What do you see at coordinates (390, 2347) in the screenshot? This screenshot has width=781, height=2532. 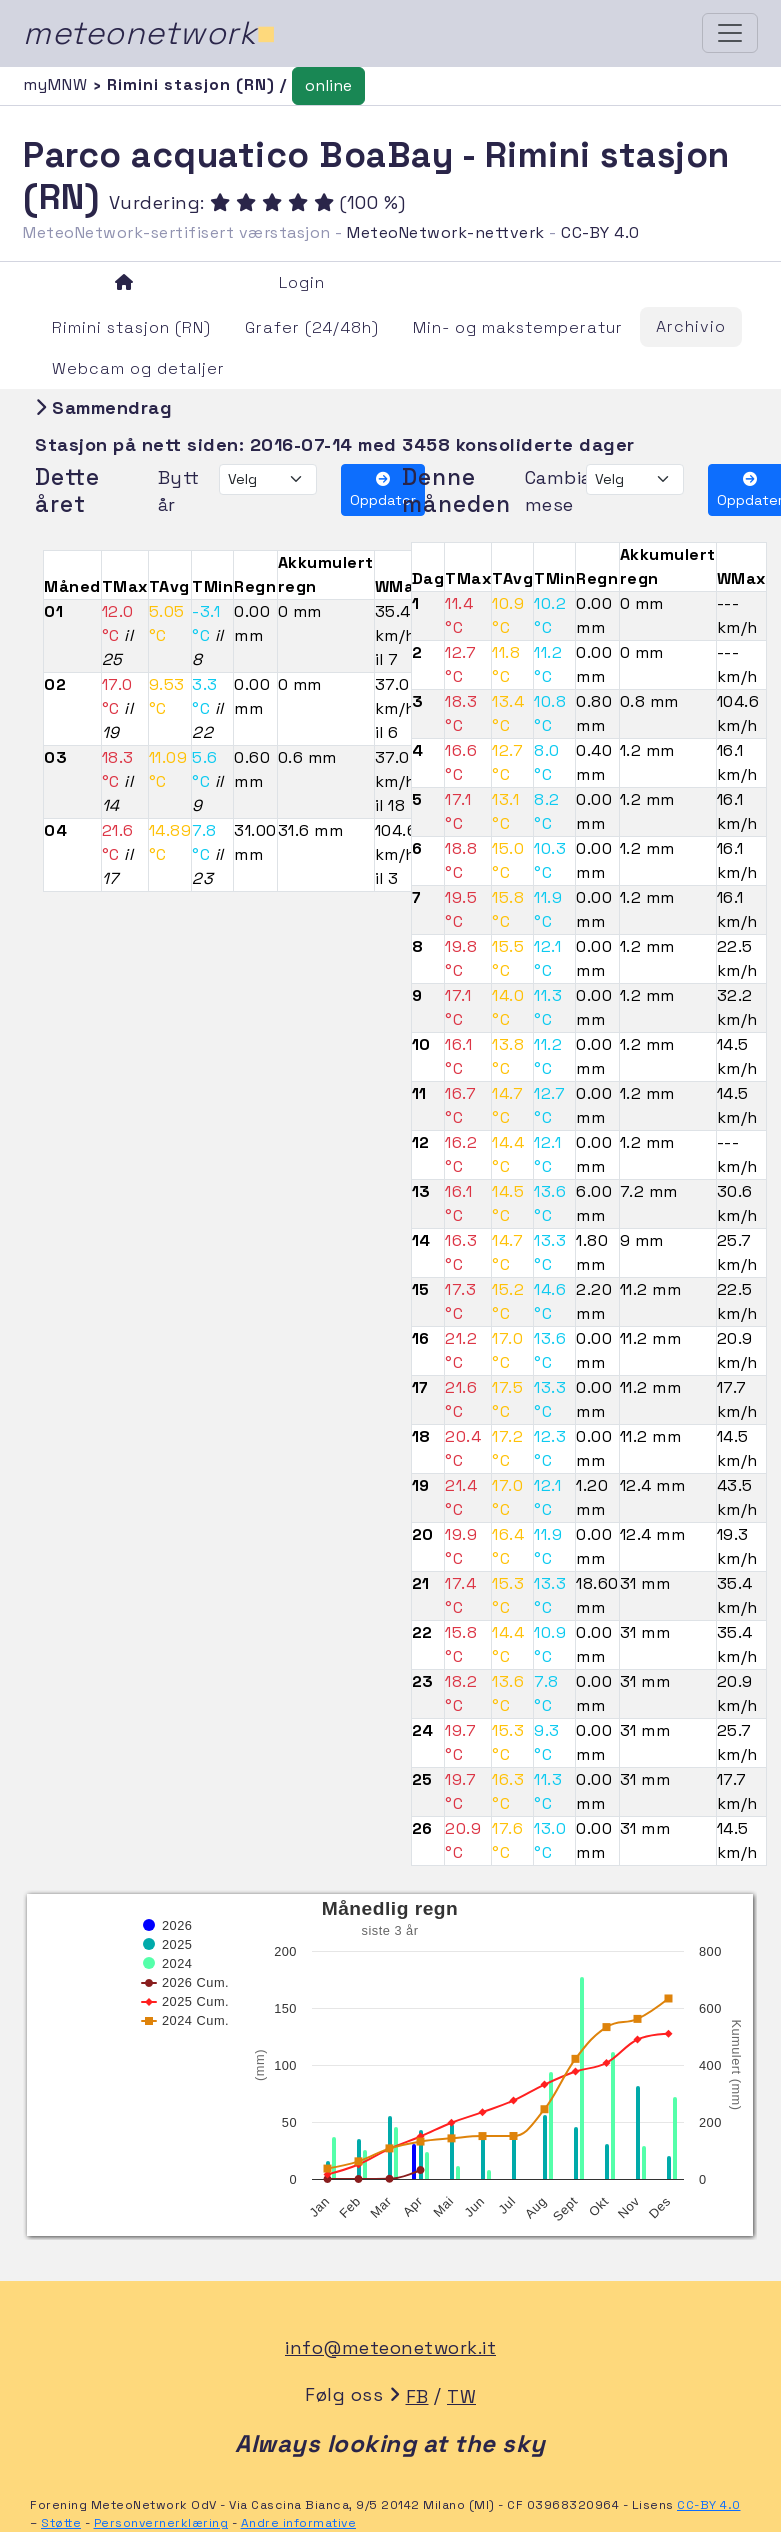 I see `info@meteonetwork.it` at bounding box center [390, 2347].